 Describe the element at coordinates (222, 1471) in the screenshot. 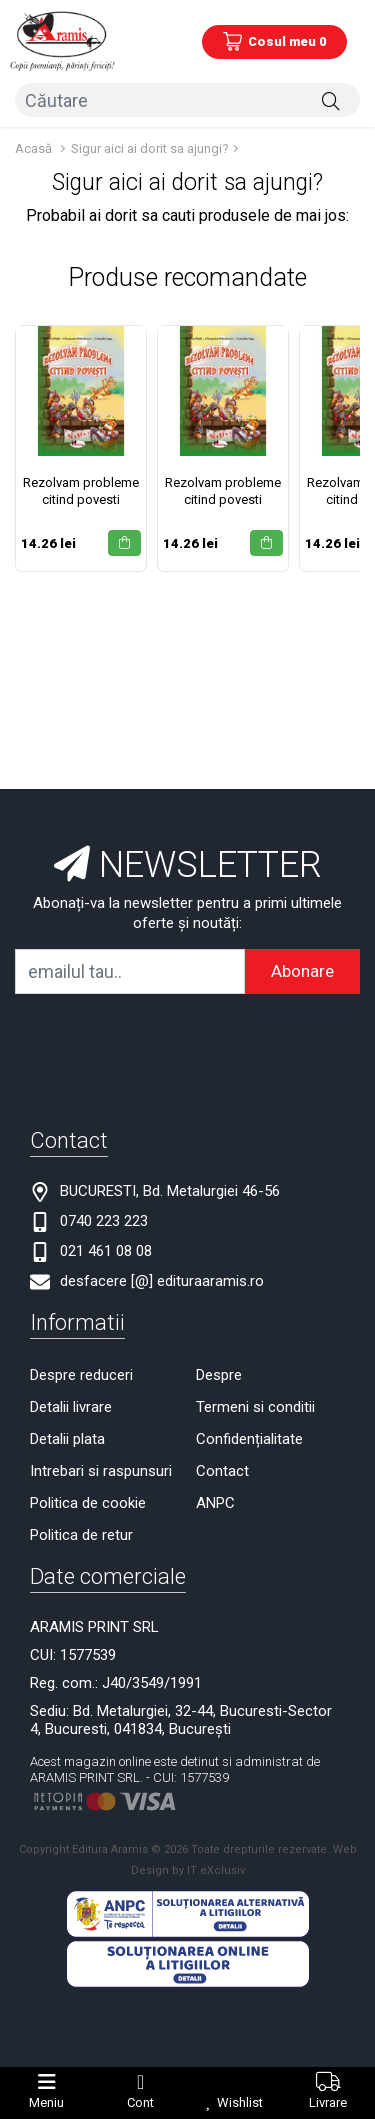

I see `Contact` at that location.